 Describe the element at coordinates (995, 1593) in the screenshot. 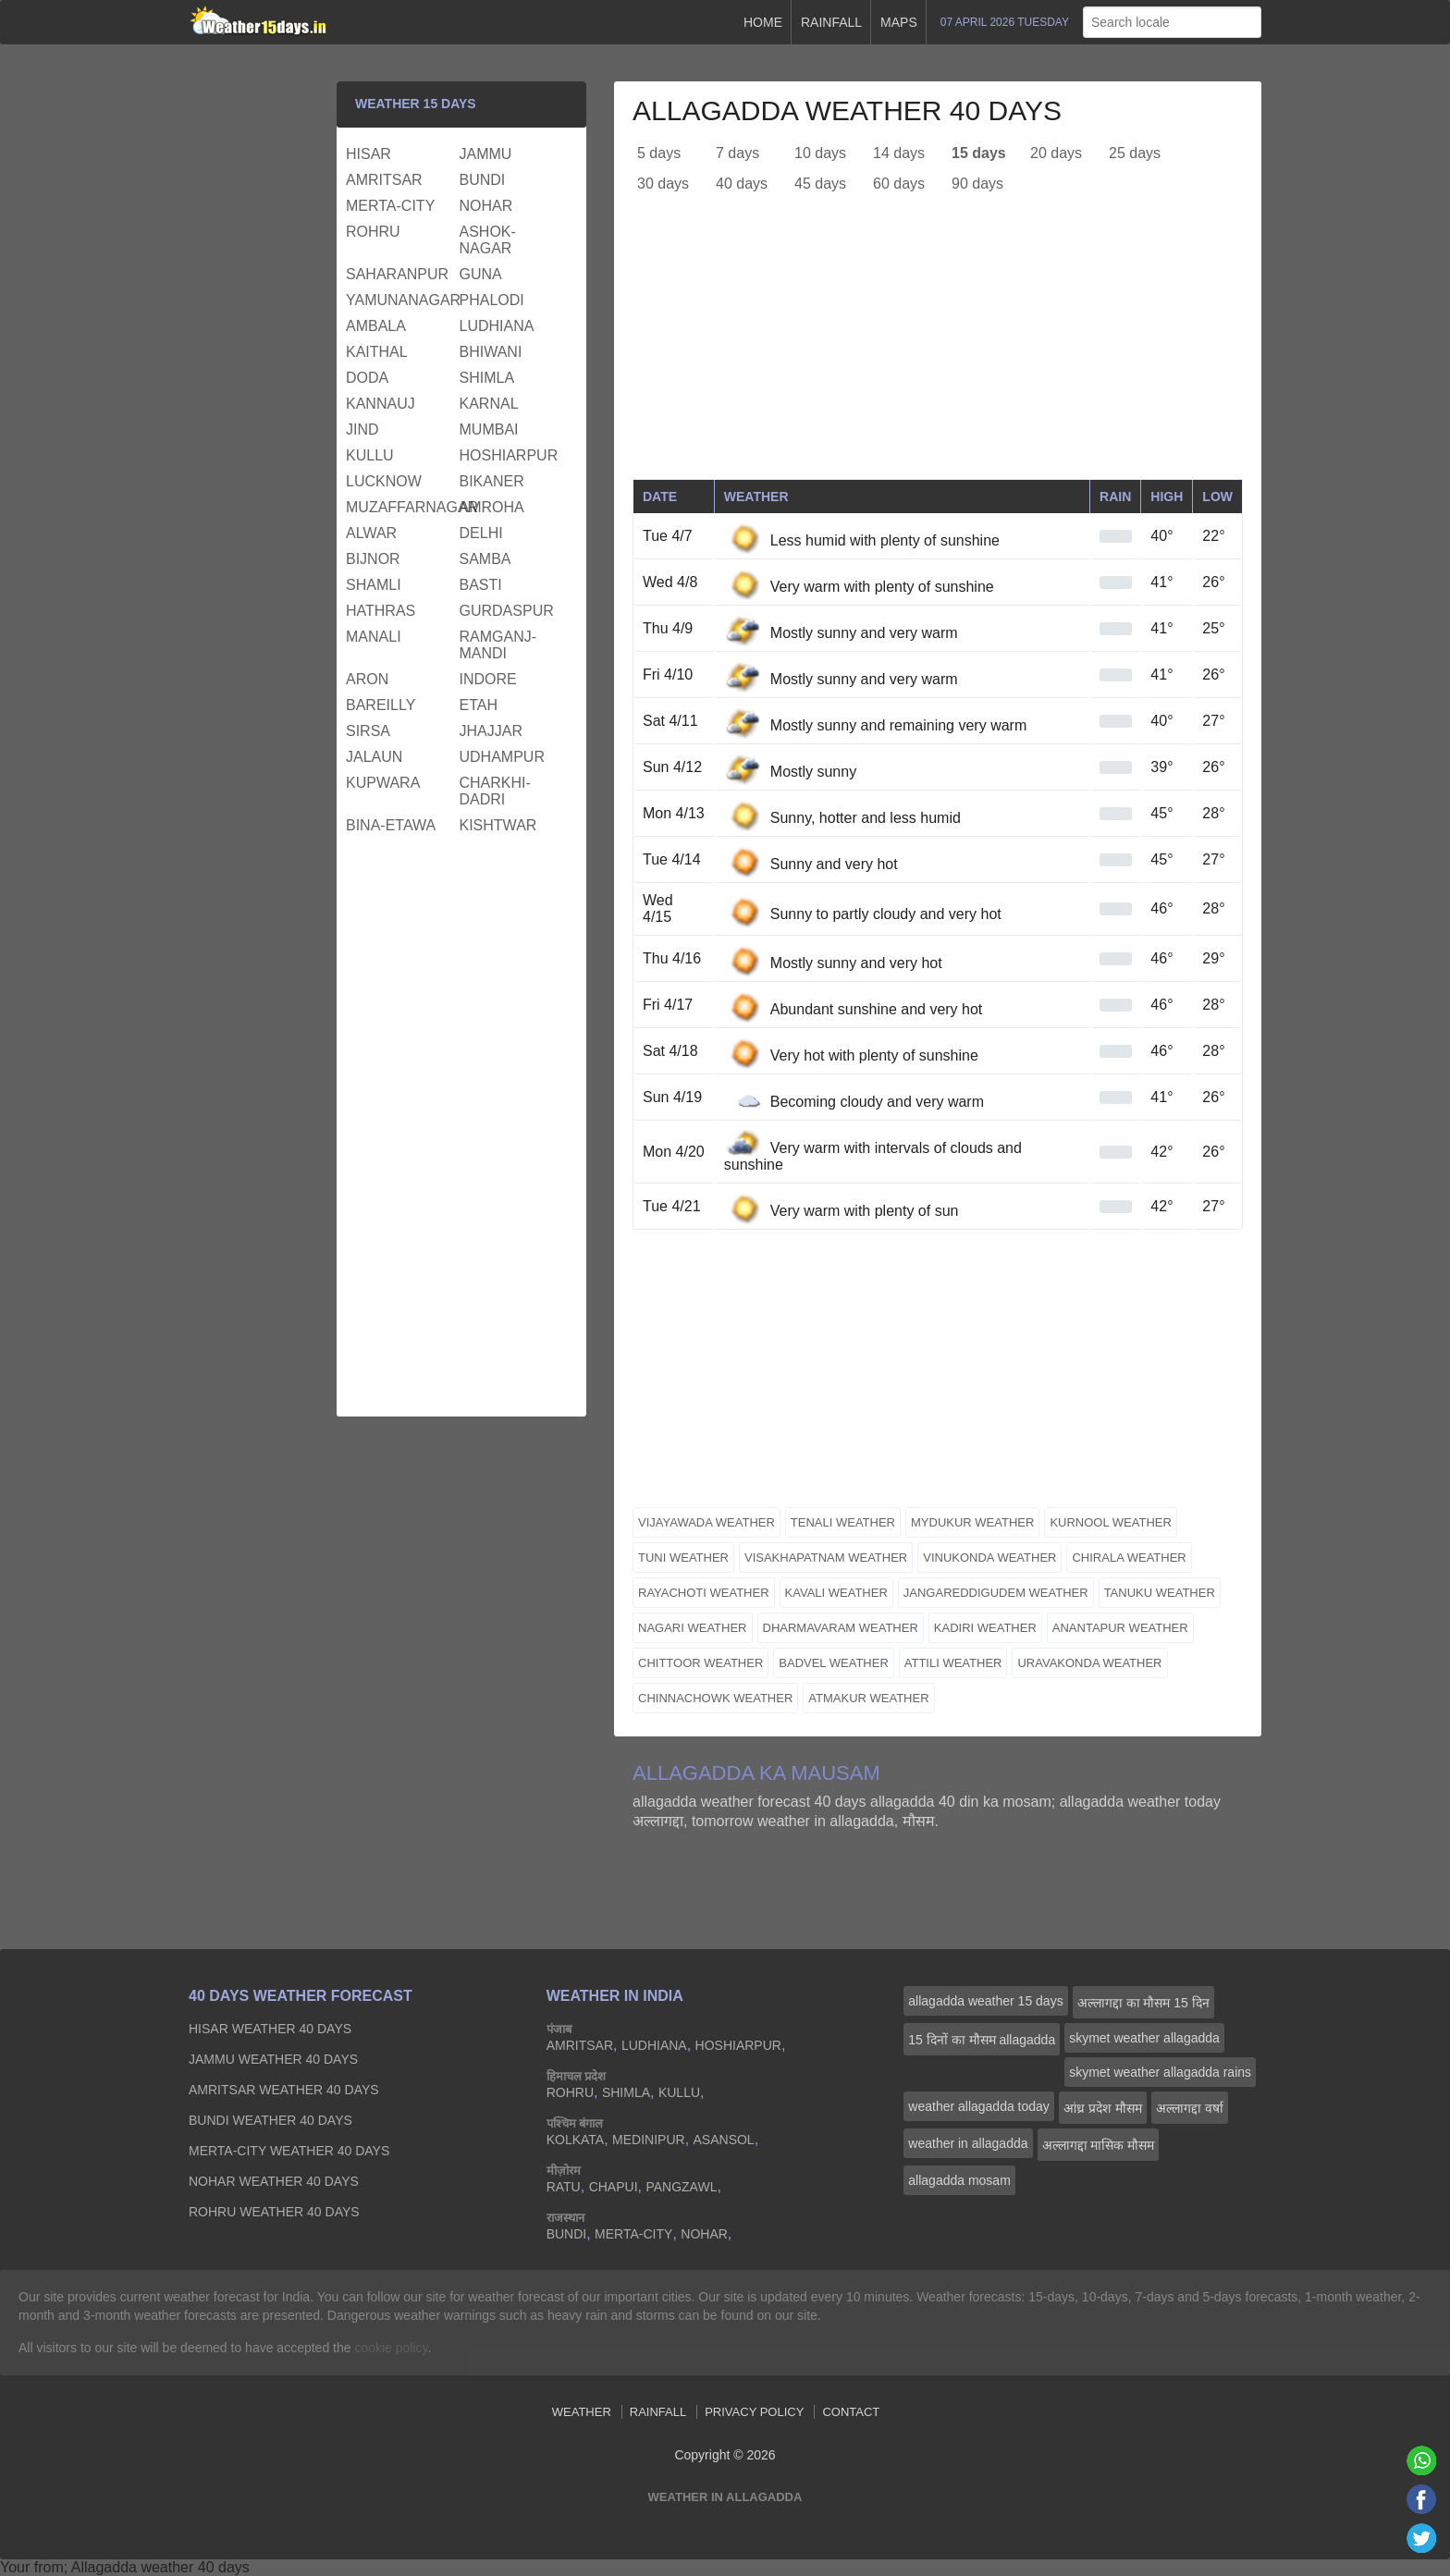

I see `jangareddigudem weather` at that location.